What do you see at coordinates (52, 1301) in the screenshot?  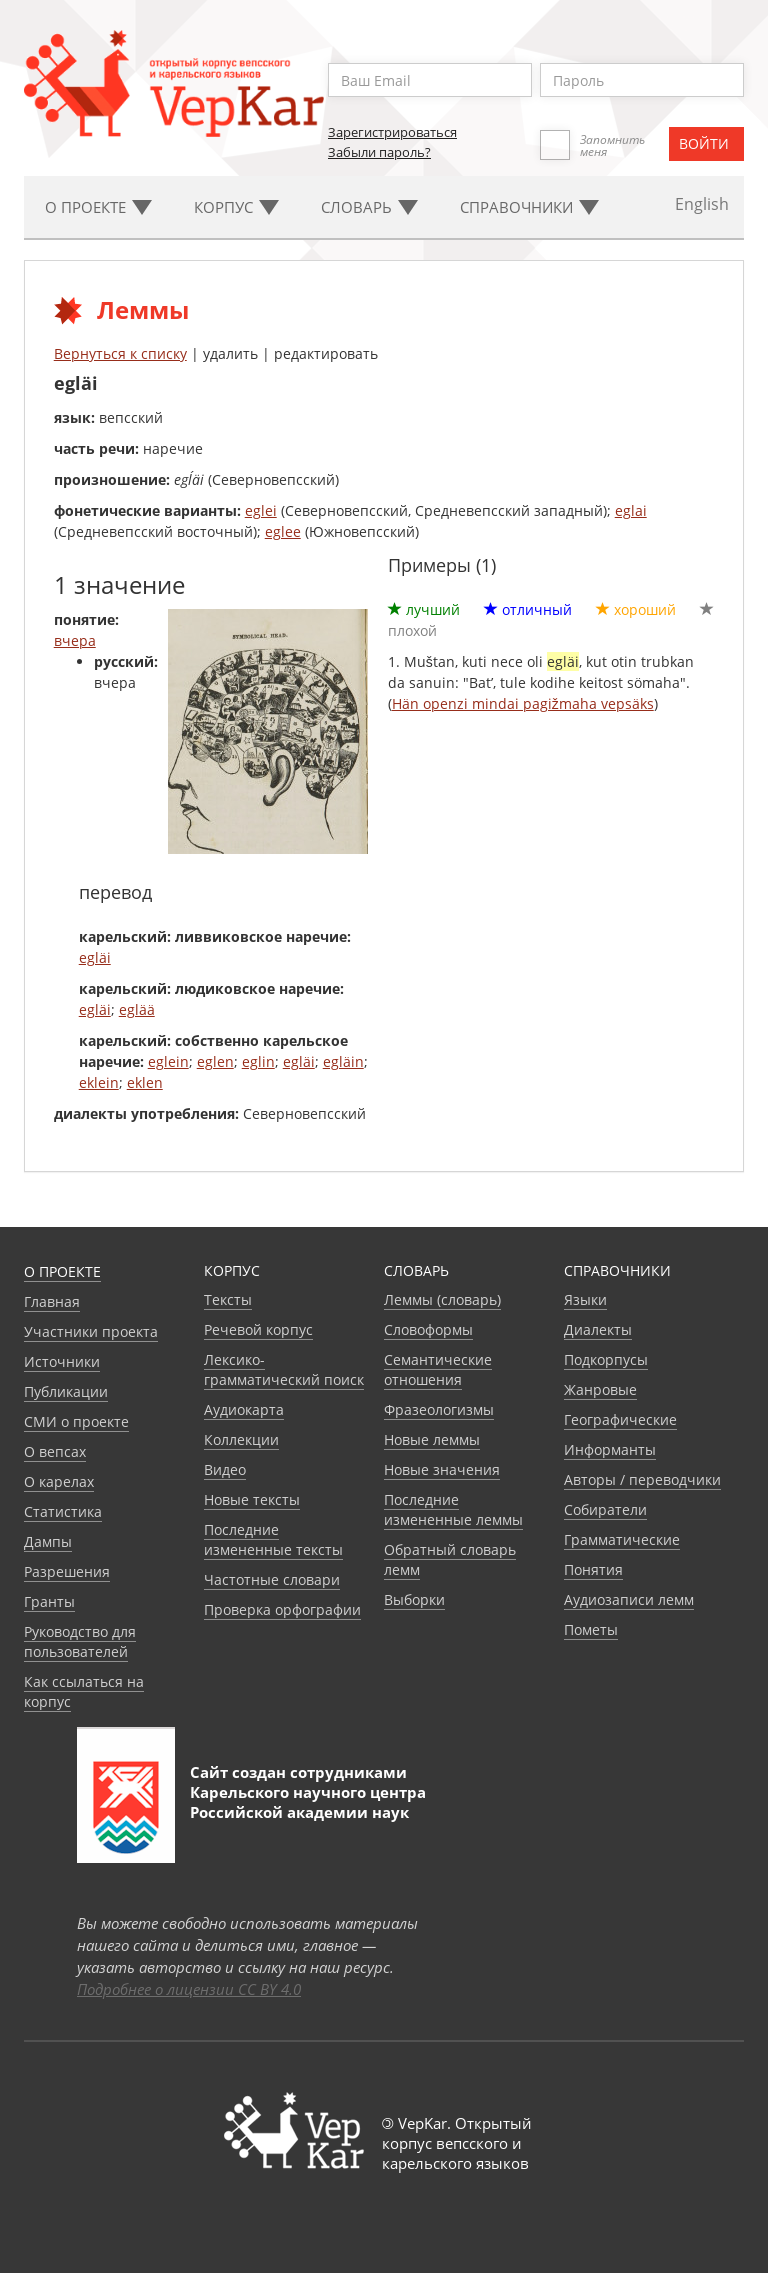 I see `Главная` at bounding box center [52, 1301].